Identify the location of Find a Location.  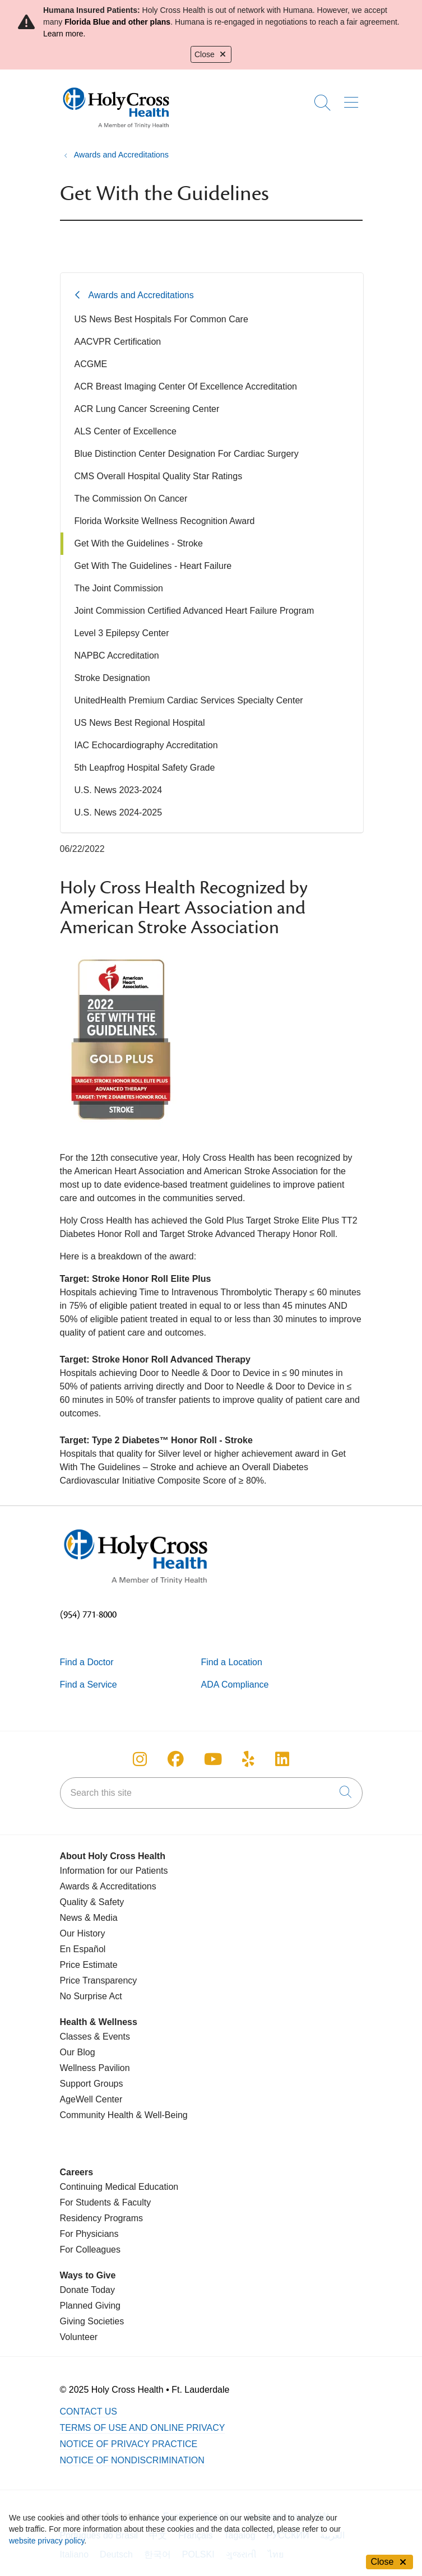
(231, 1662).